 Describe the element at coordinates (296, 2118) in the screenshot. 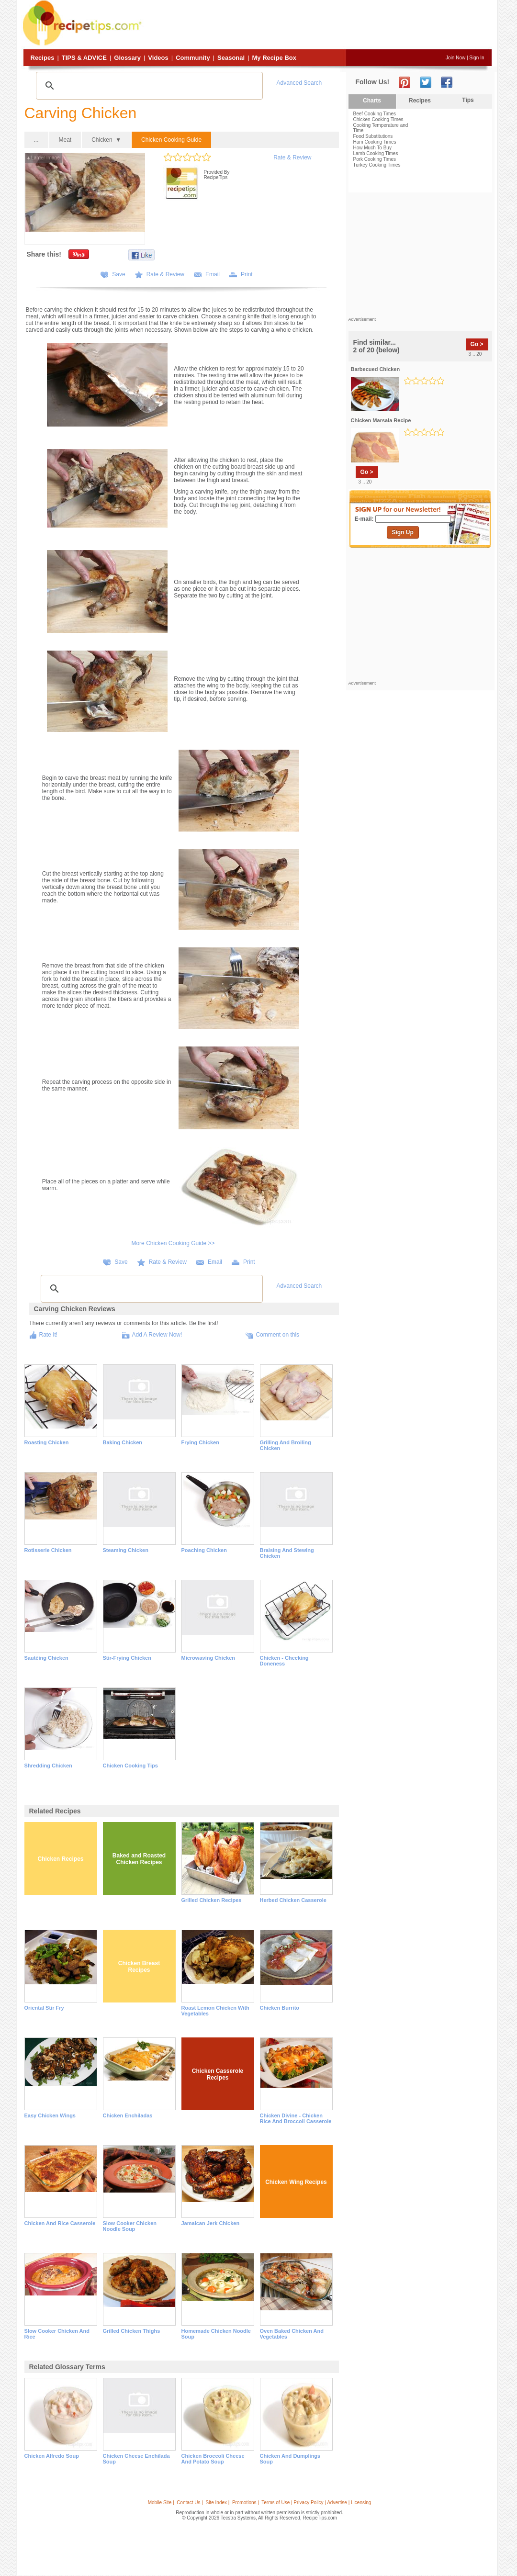

I see `Chicken Divine - Chicken Rice and Broccoli Casserole` at that location.